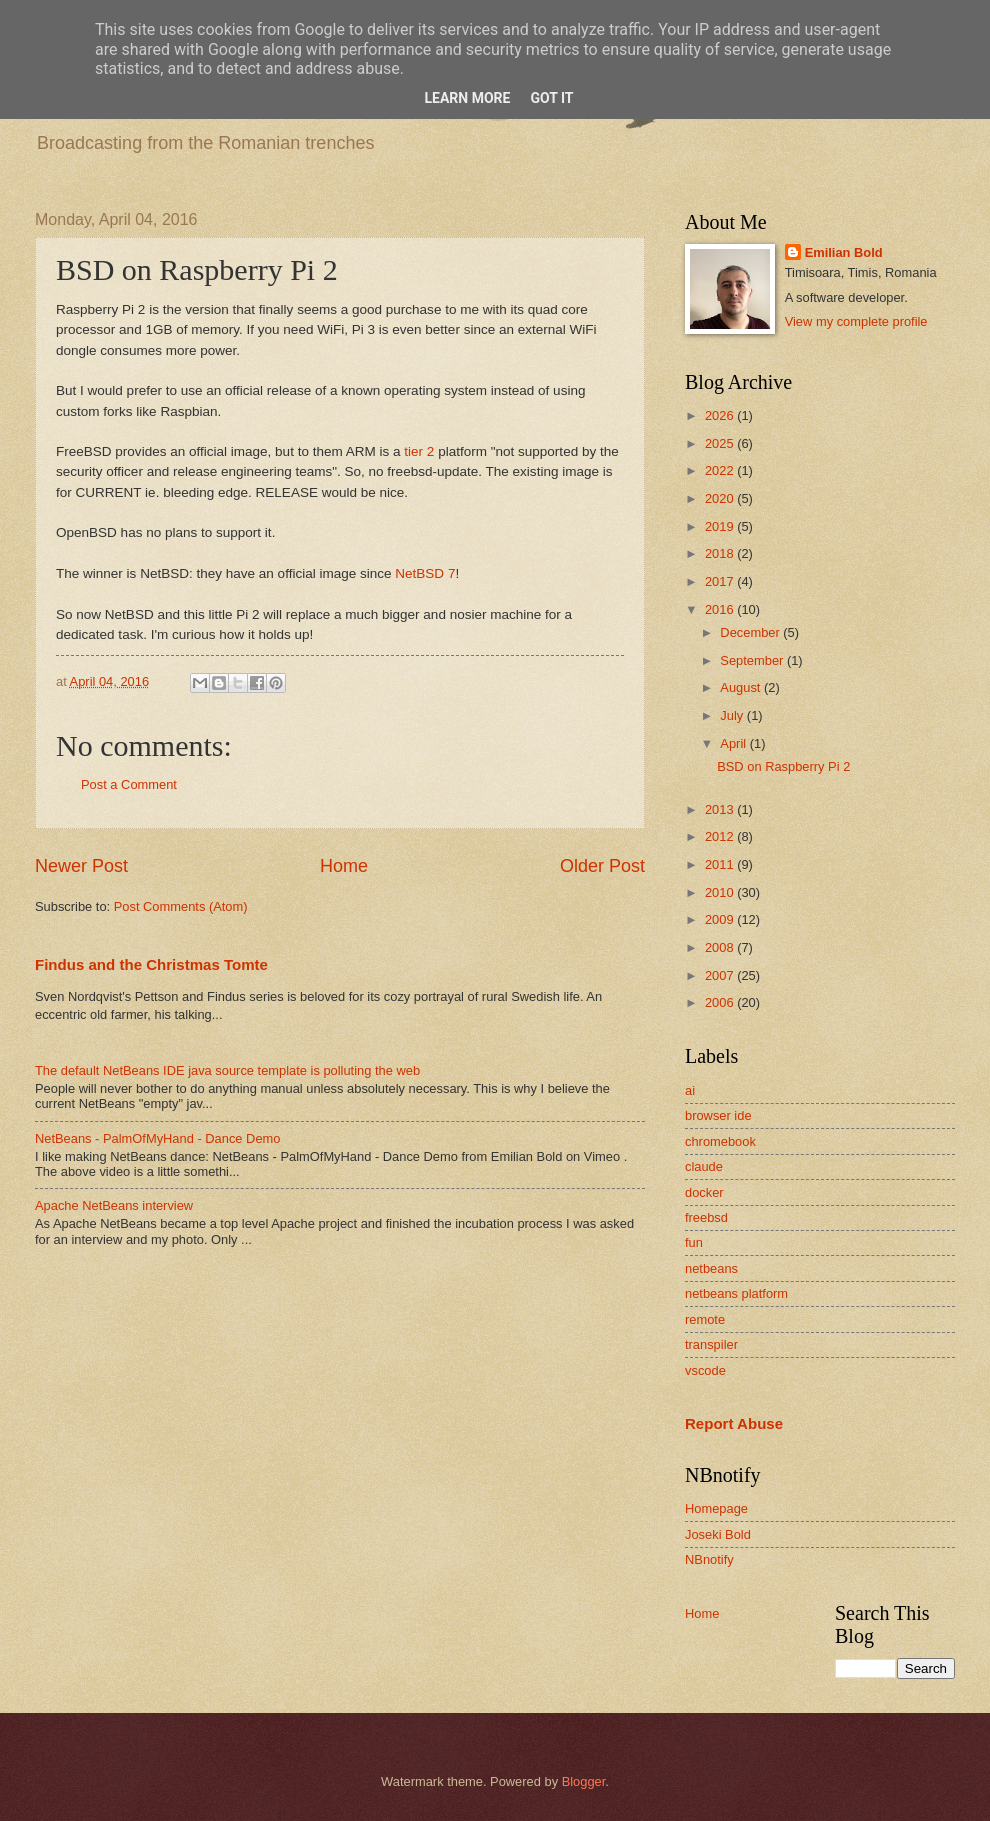  I want to click on 2016, so click(721, 609).